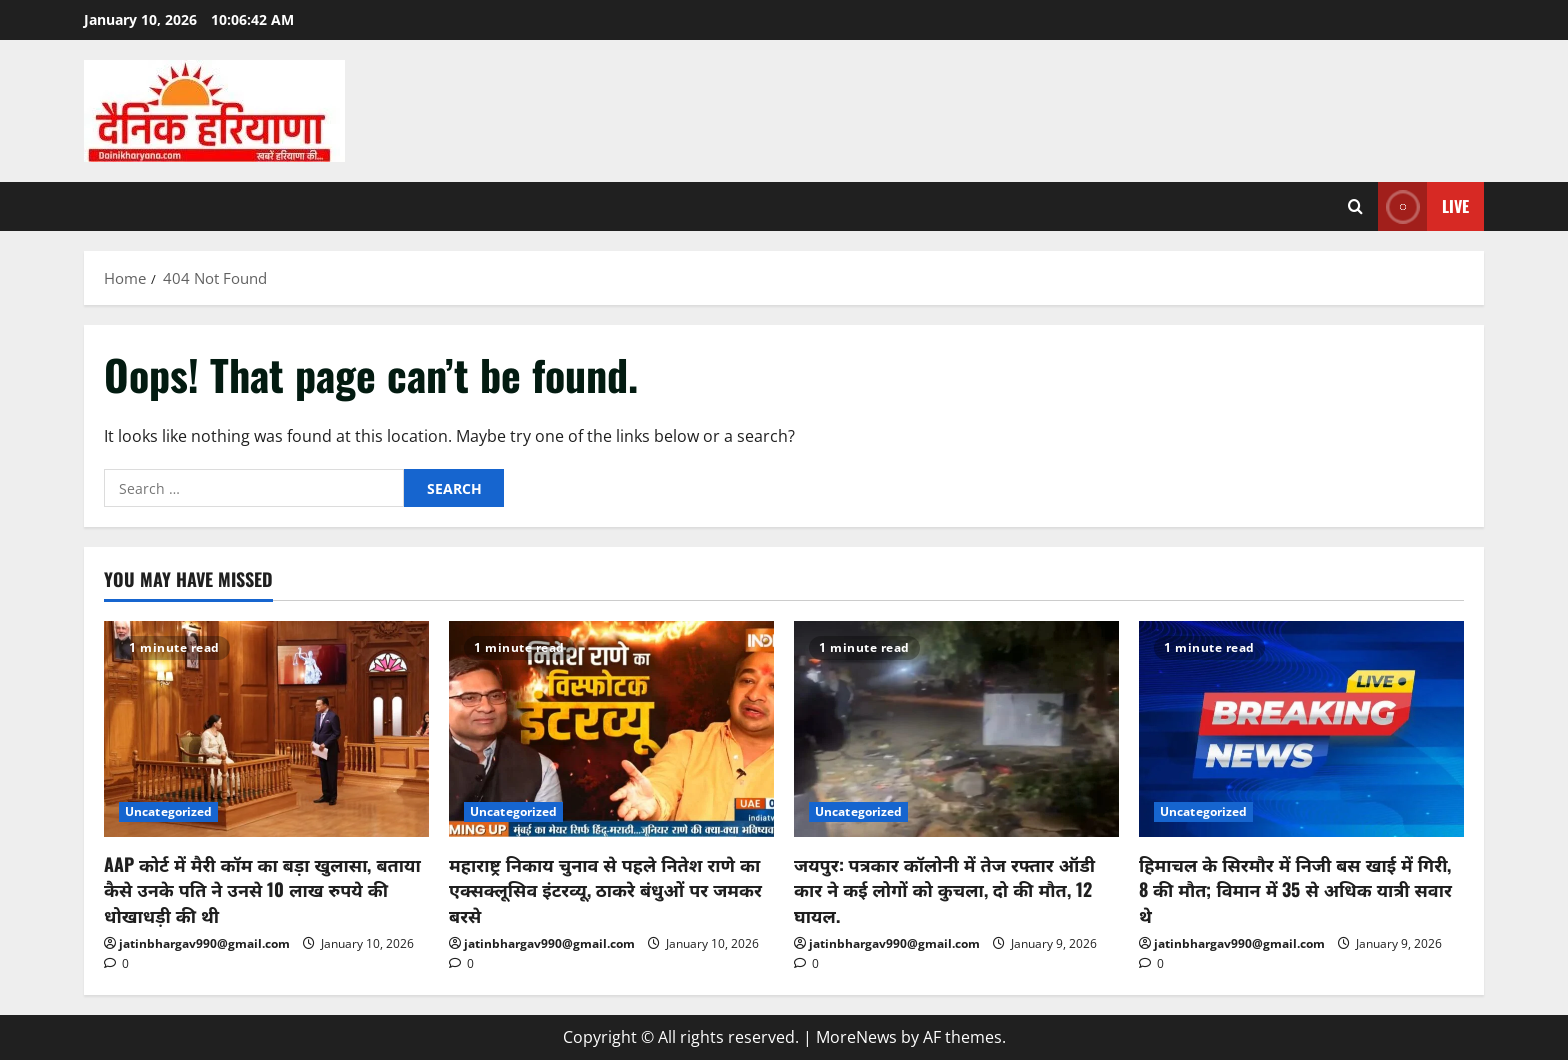  What do you see at coordinates (266, 729) in the screenshot?
I see `[AAP कोर्ट में मैरी कॉम का बड़ा खुलासा, बताया कैसे उनके पति ने उनसे 10 लाख रुपये की धोखाधड़ी की थी]` at bounding box center [266, 729].